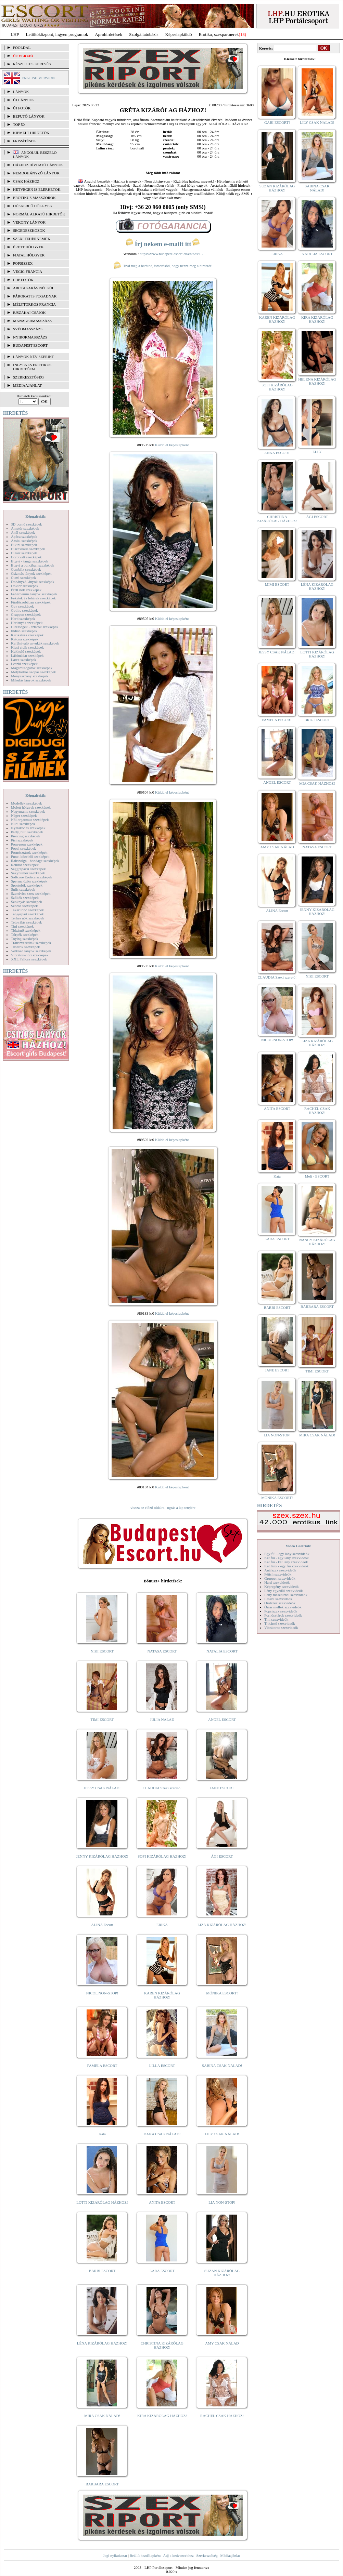  What do you see at coordinates (279, 1603) in the screenshot?
I see `Orálszex szexvideók` at bounding box center [279, 1603].